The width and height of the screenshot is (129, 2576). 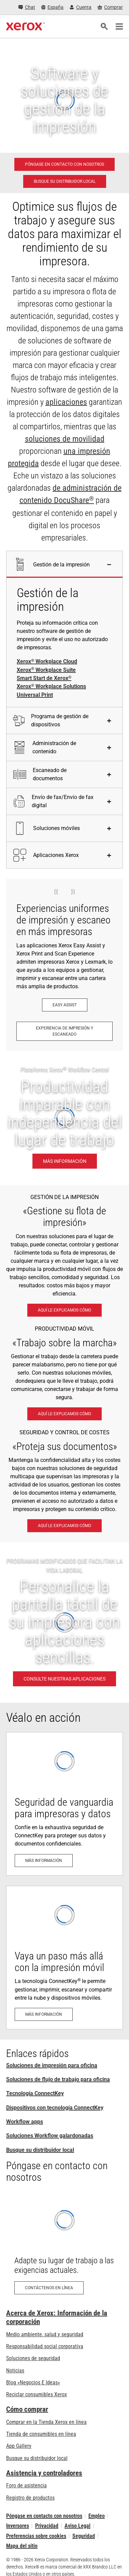 I want to click on [Experiencia de impresión y escaneado: Imprima y escanee al instante.], so click(x=64, y=1031).